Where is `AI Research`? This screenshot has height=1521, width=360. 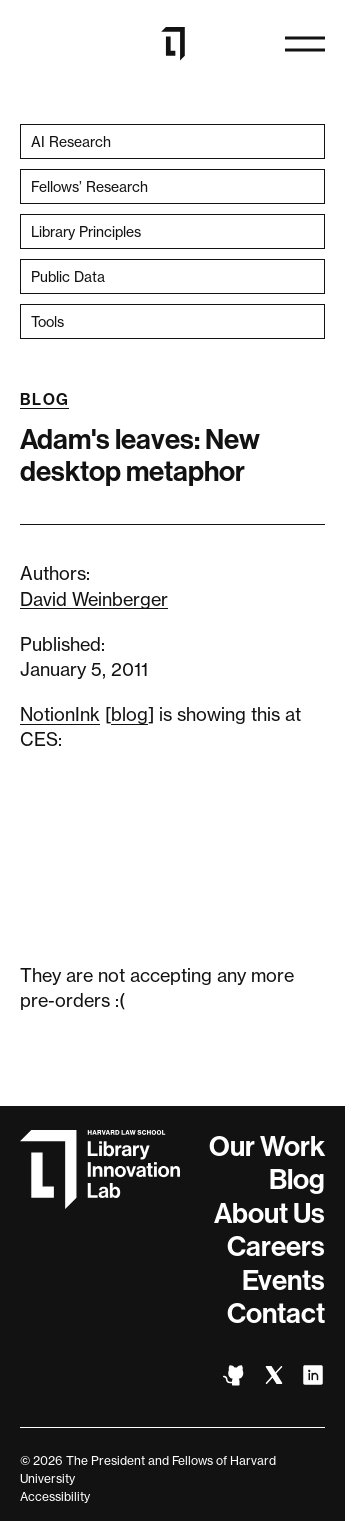 AI Research is located at coordinates (71, 141).